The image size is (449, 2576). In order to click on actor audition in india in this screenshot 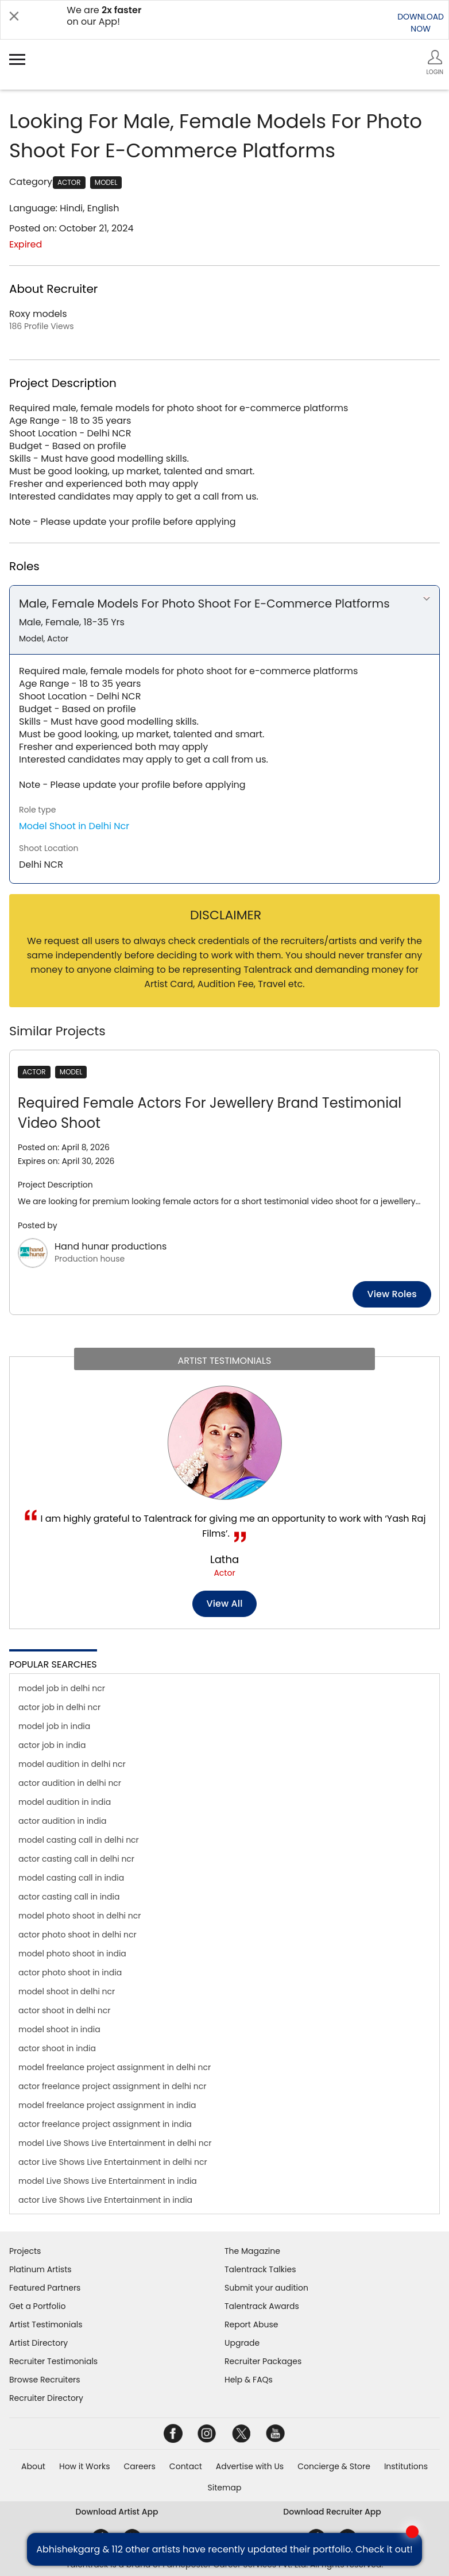, I will do `click(62, 1821)`.